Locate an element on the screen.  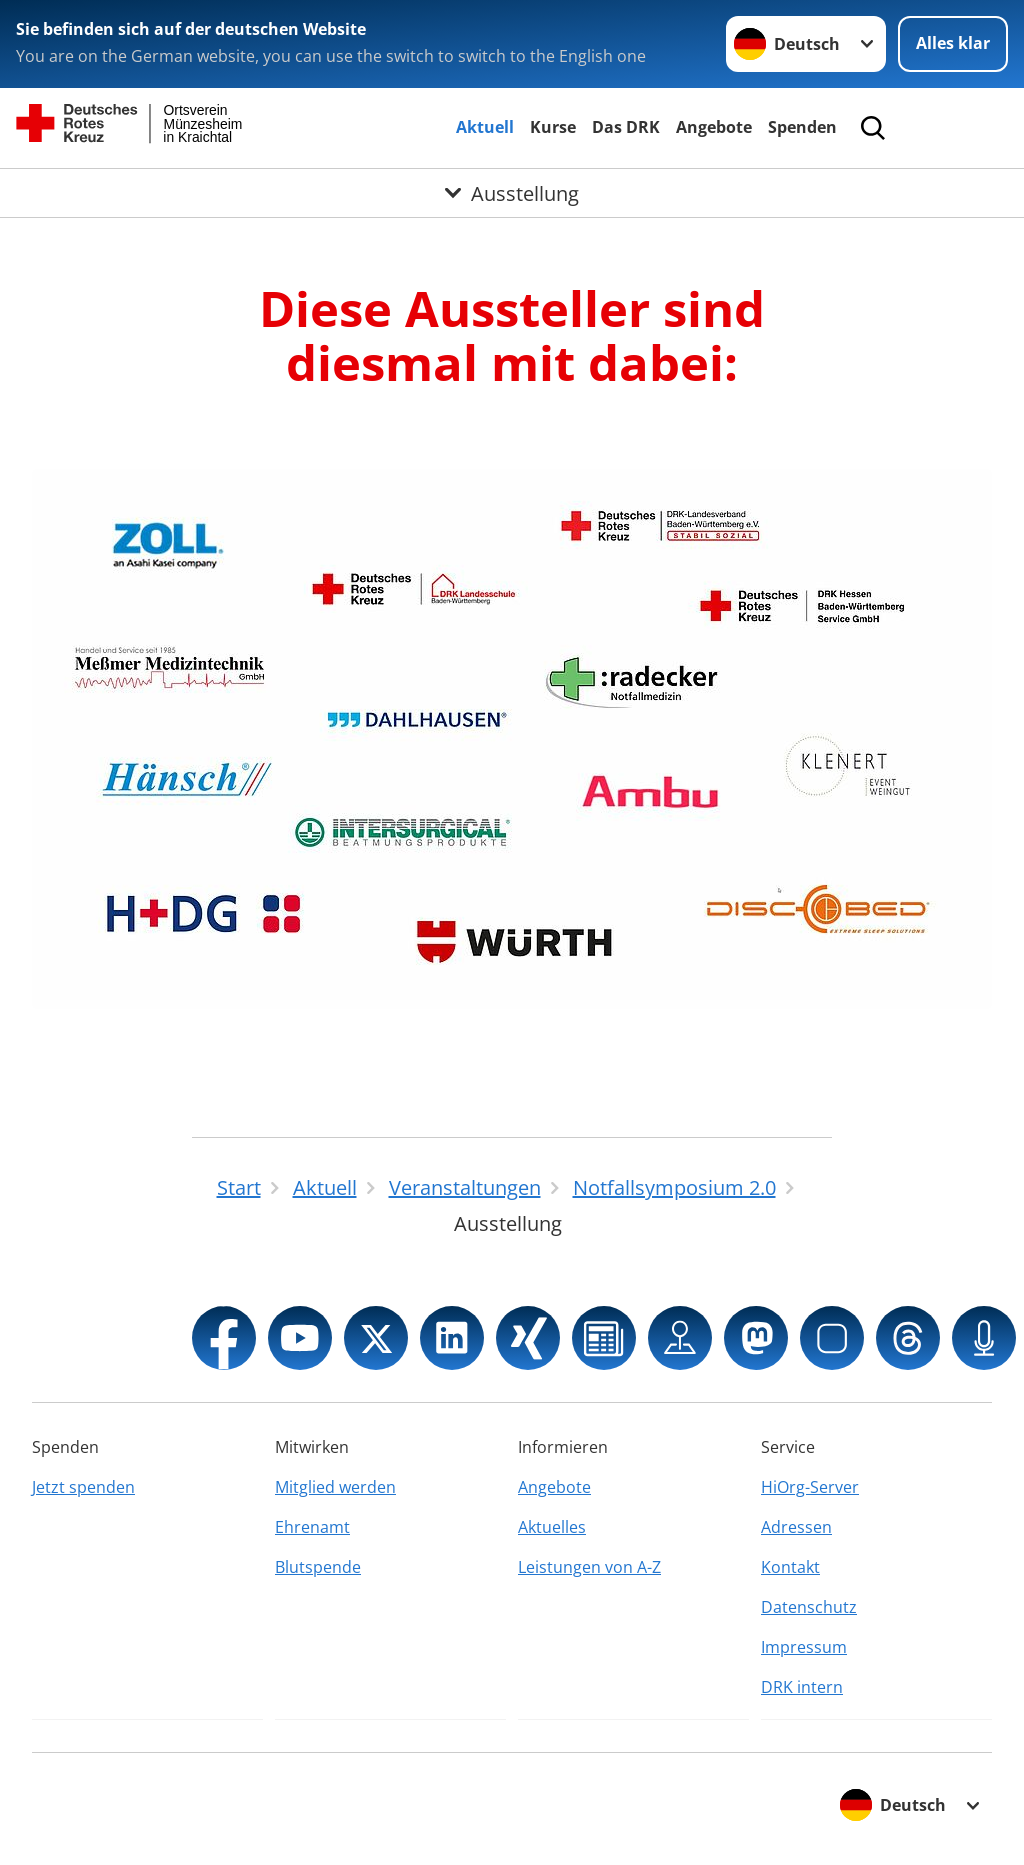
Das DRK is located at coordinates (626, 127).